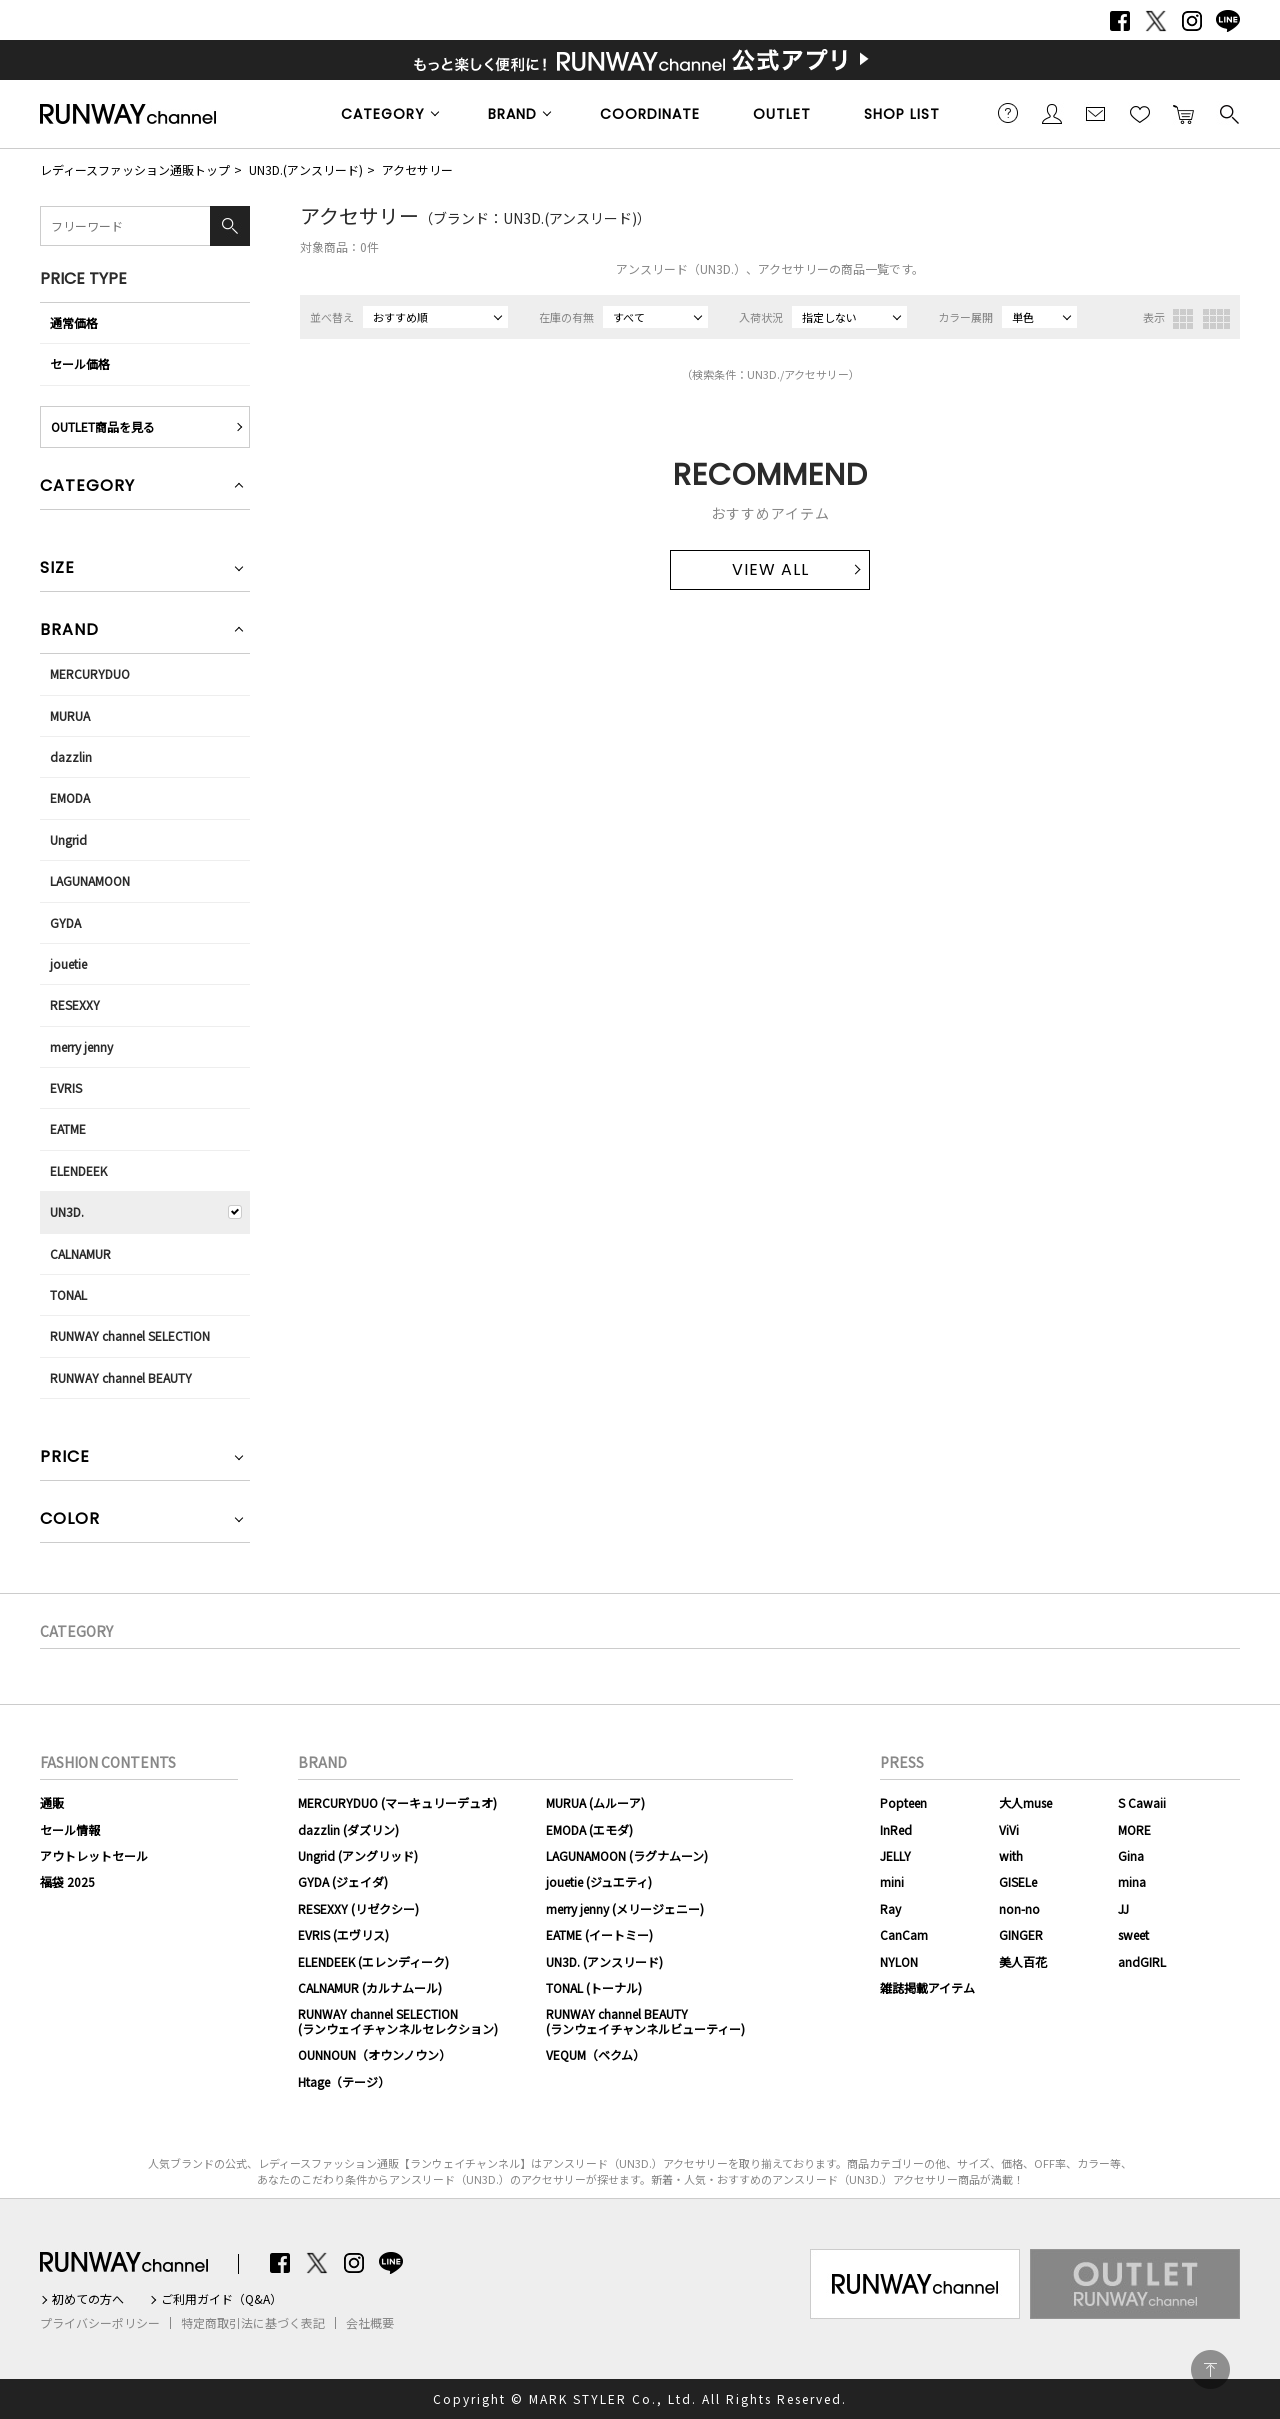 This screenshot has height=2419, width=1280. Describe the element at coordinates (892, 1881) in the screenshot. I see `mini` at that location.